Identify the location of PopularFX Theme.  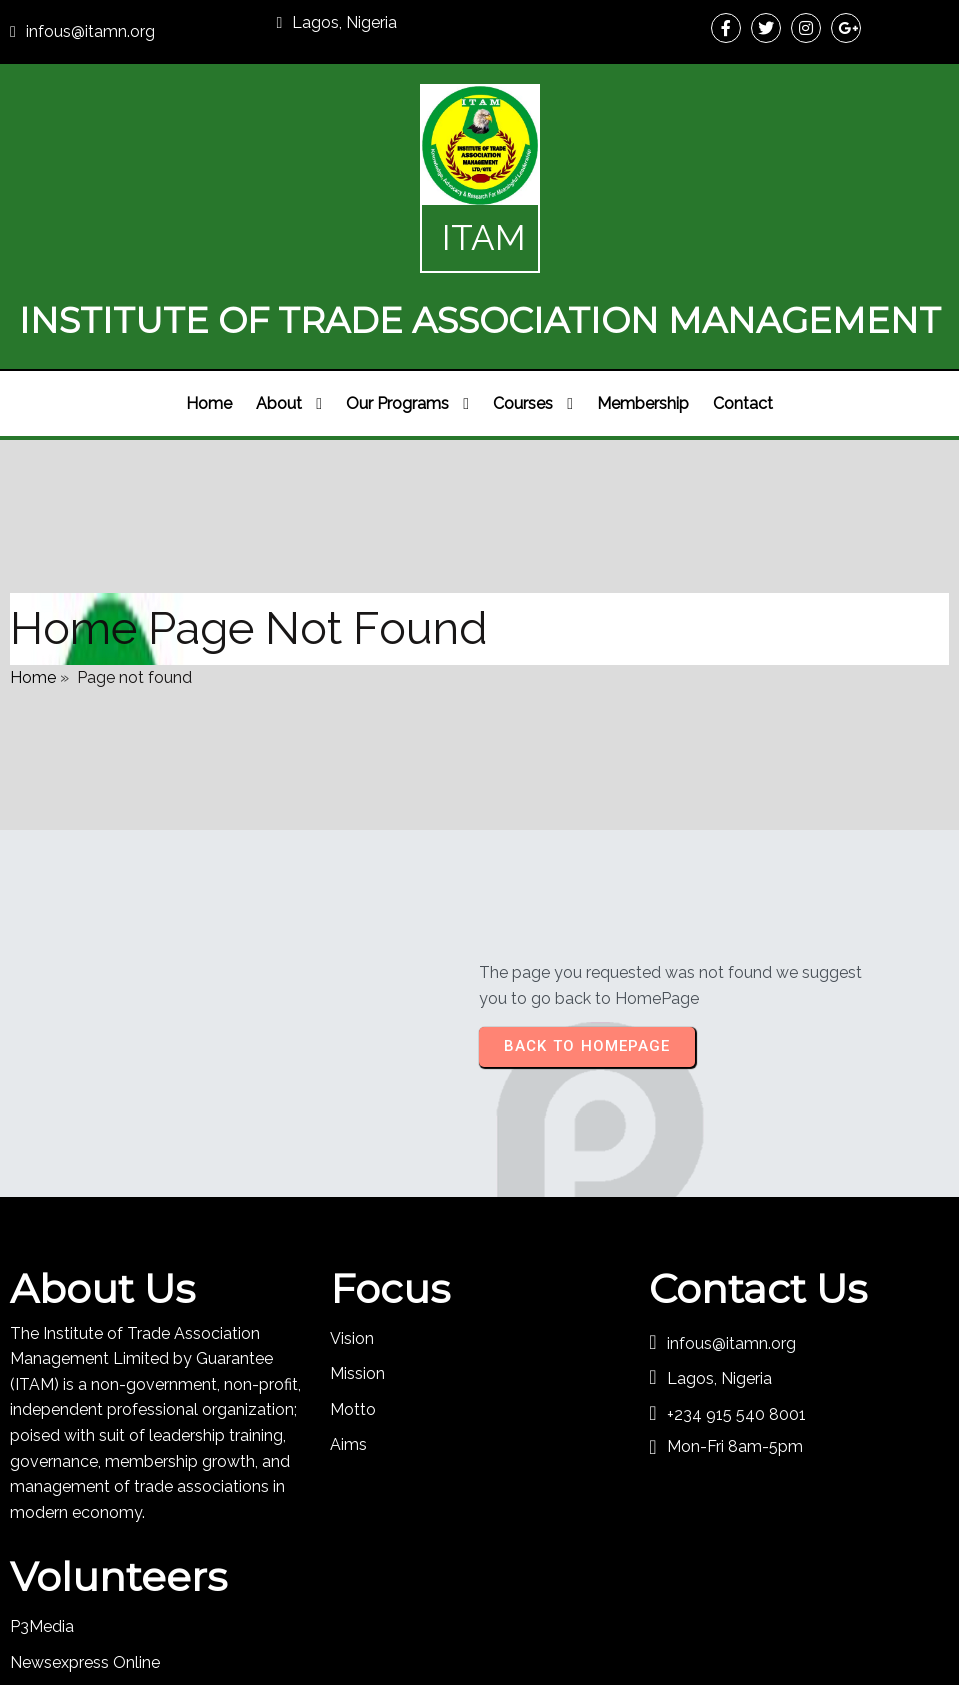
(584, 1611).